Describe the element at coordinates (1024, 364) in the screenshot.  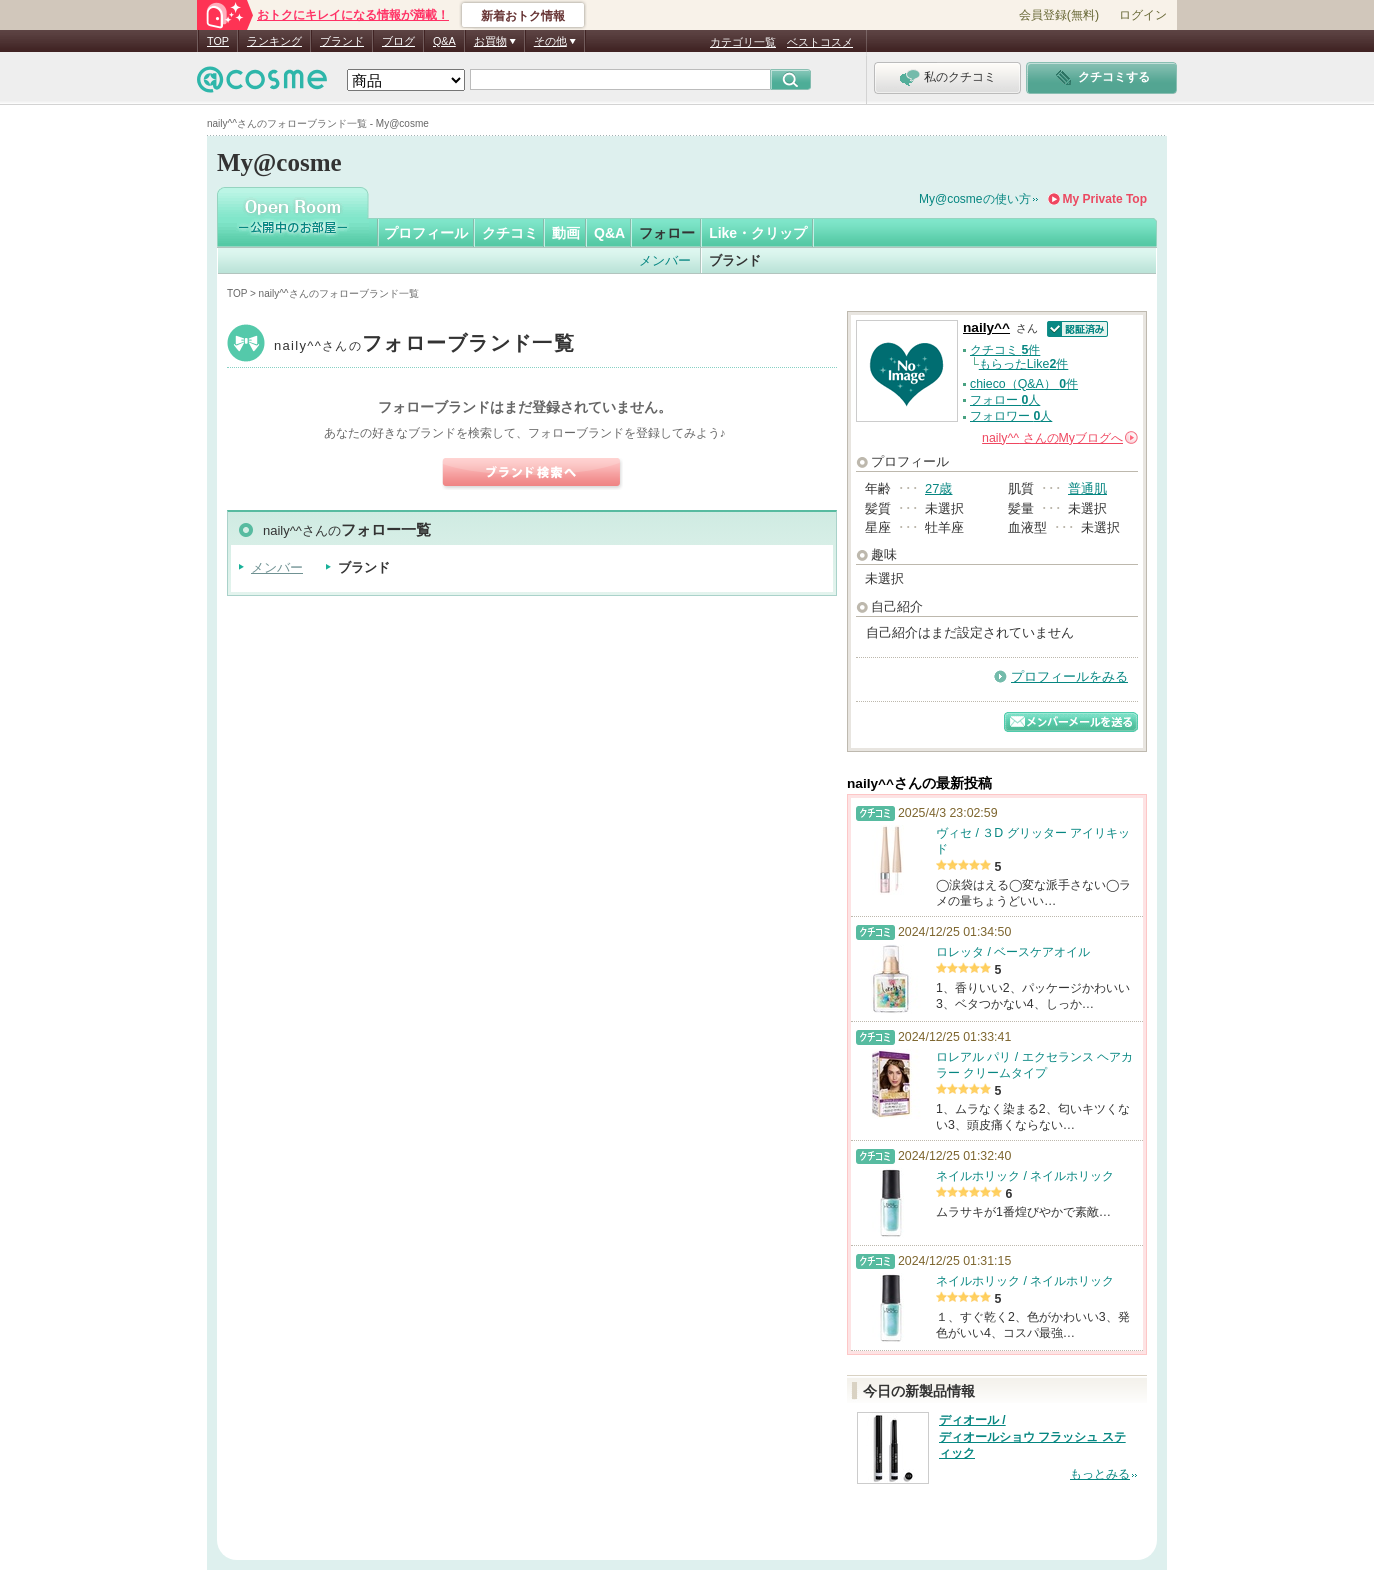
I see `もらったLike件` at that location.